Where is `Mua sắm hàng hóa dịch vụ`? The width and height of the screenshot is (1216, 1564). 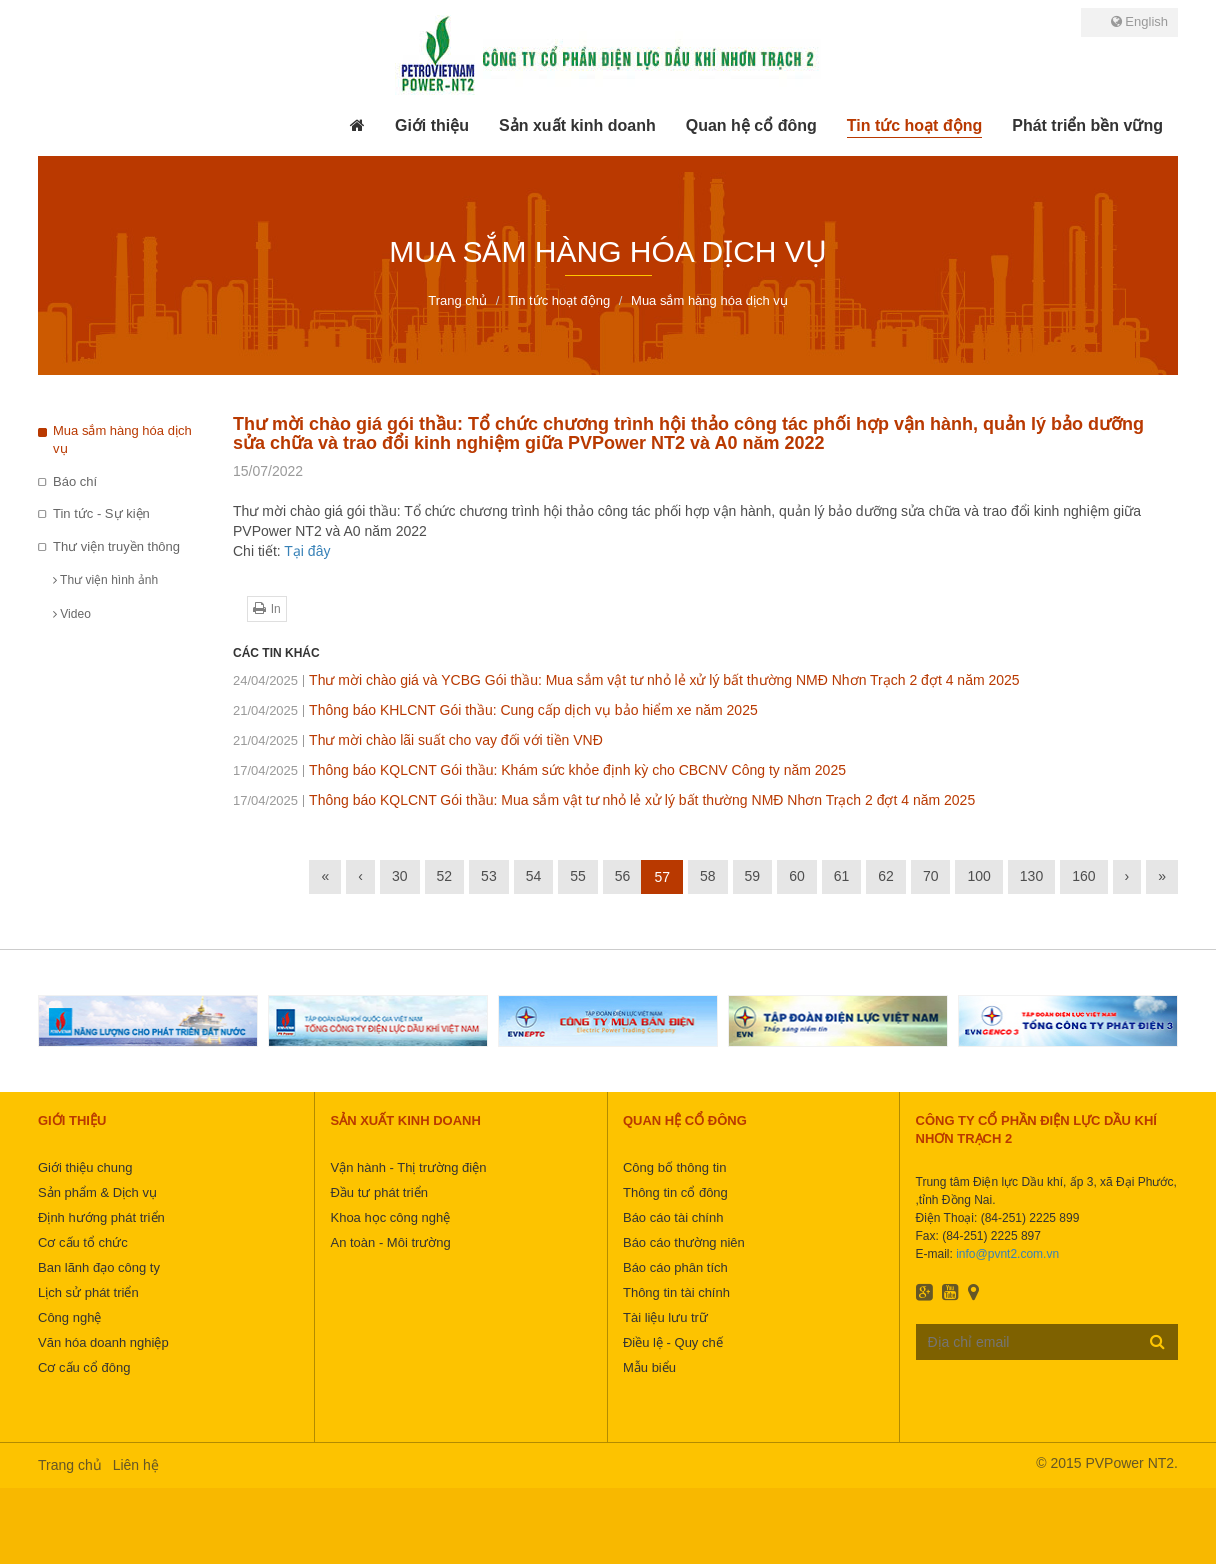 Mua sắm hàng hóa dịch vụ is located at coordinates (122, 440).